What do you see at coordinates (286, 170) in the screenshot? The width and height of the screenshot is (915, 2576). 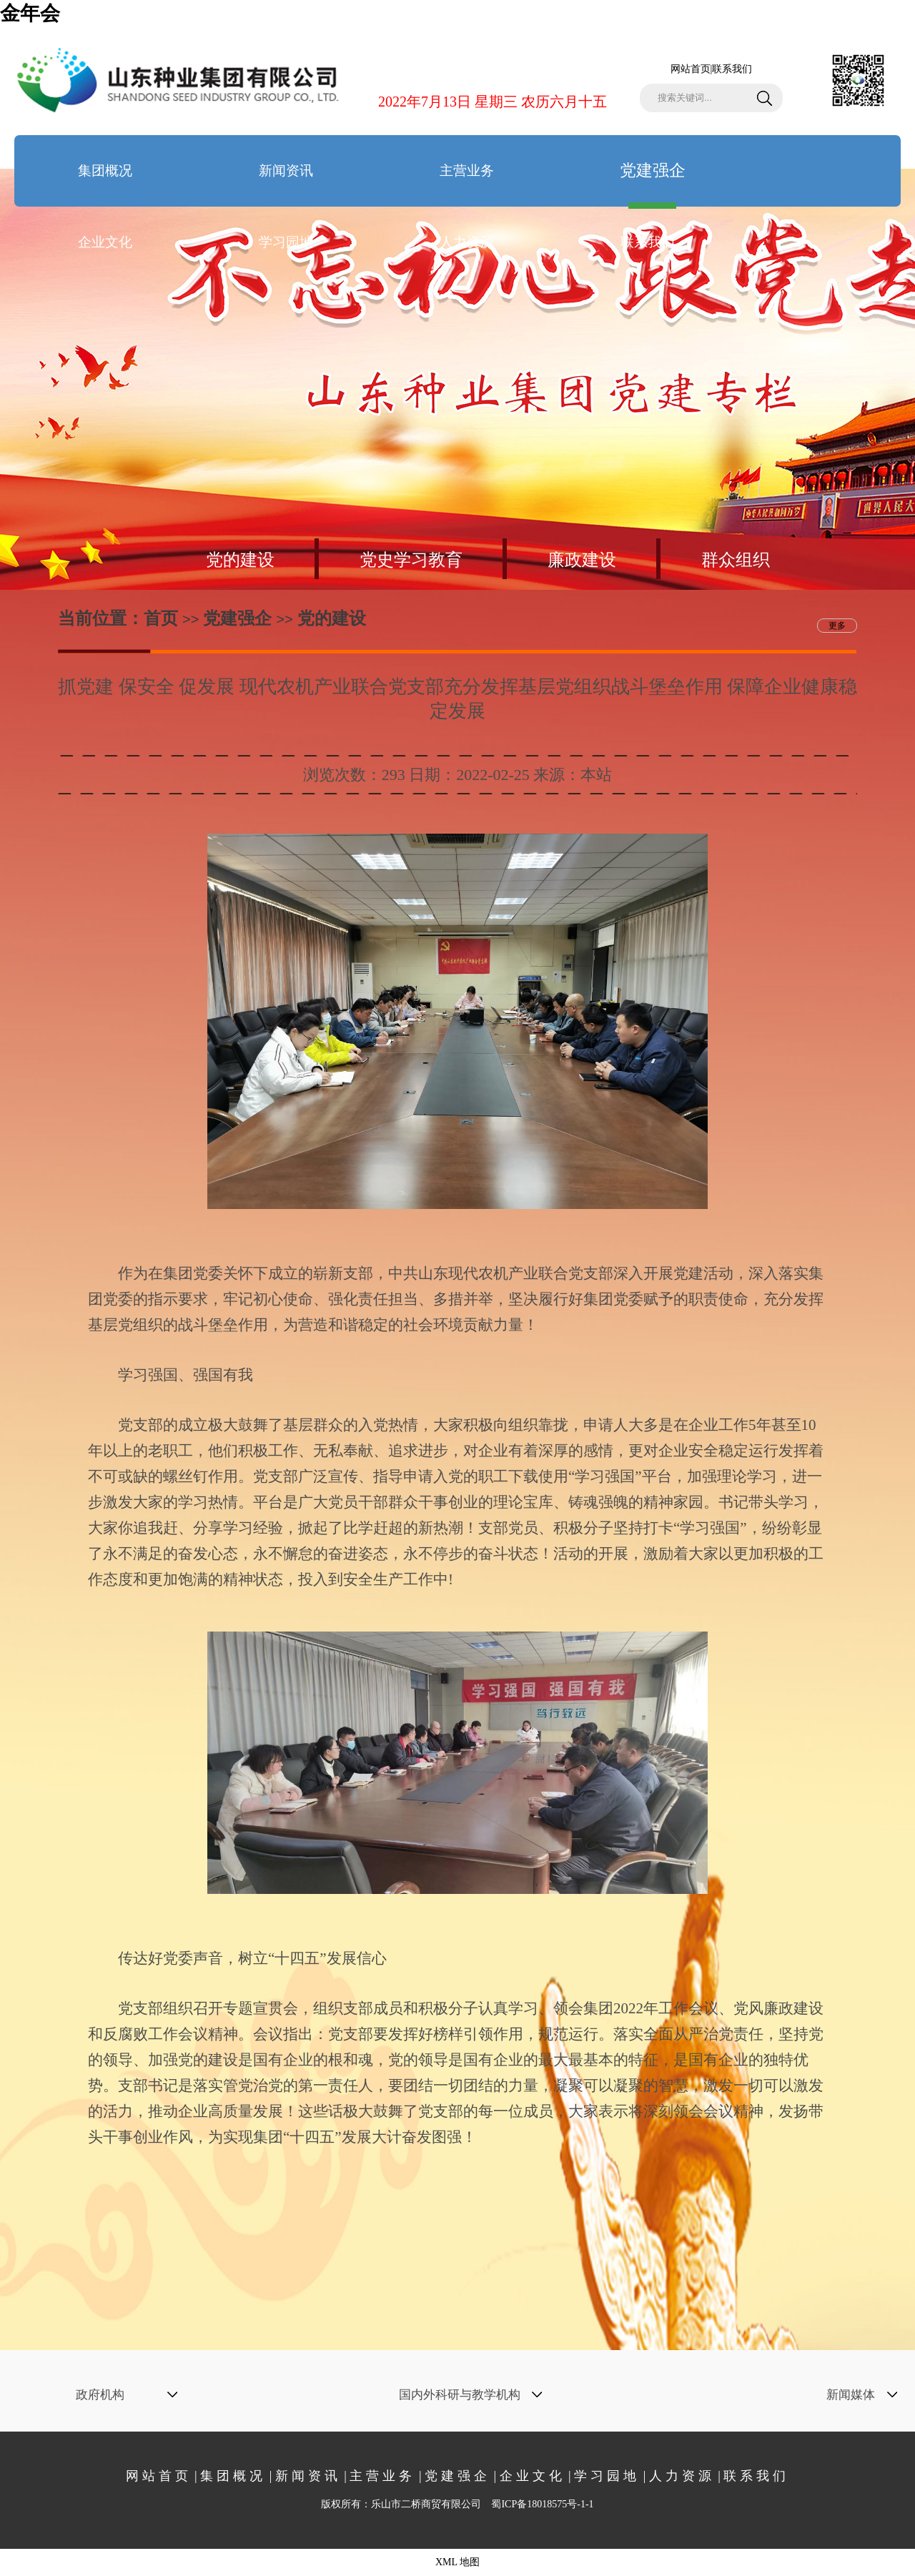 I see `新闻资讯` at bounding box center [286, 170].